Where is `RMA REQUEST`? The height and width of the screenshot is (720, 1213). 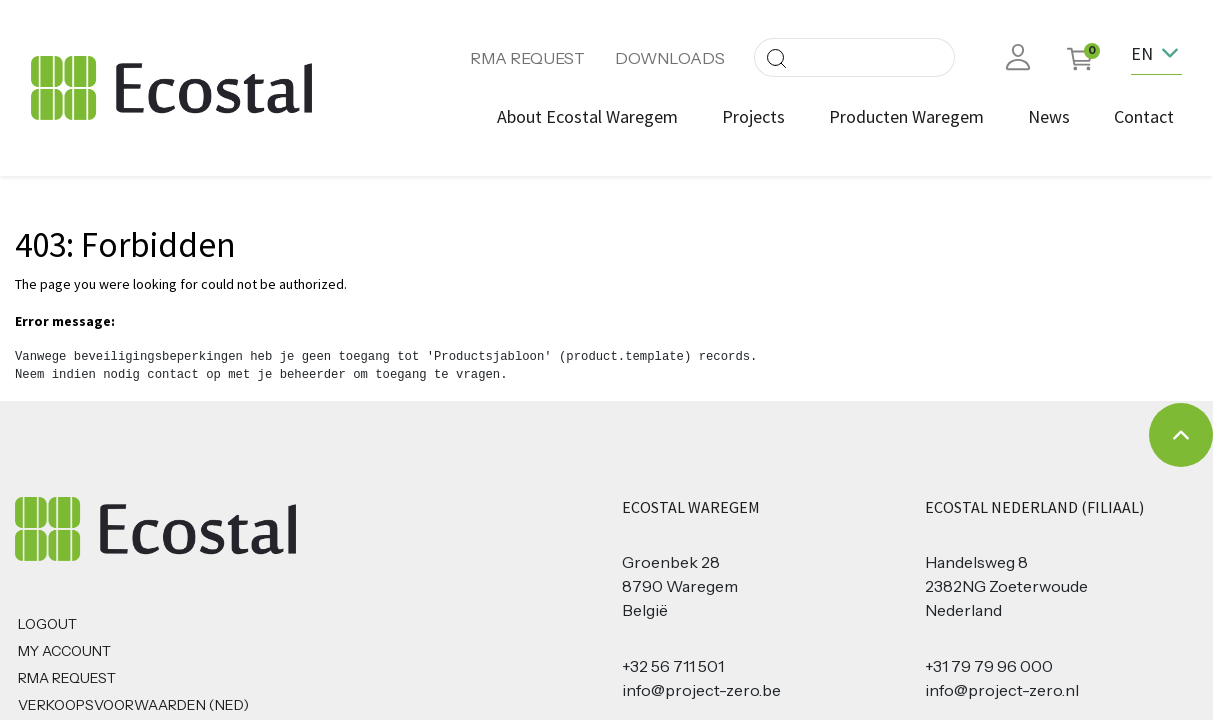 RMA REQUEST is located at coordinates (527, 58).